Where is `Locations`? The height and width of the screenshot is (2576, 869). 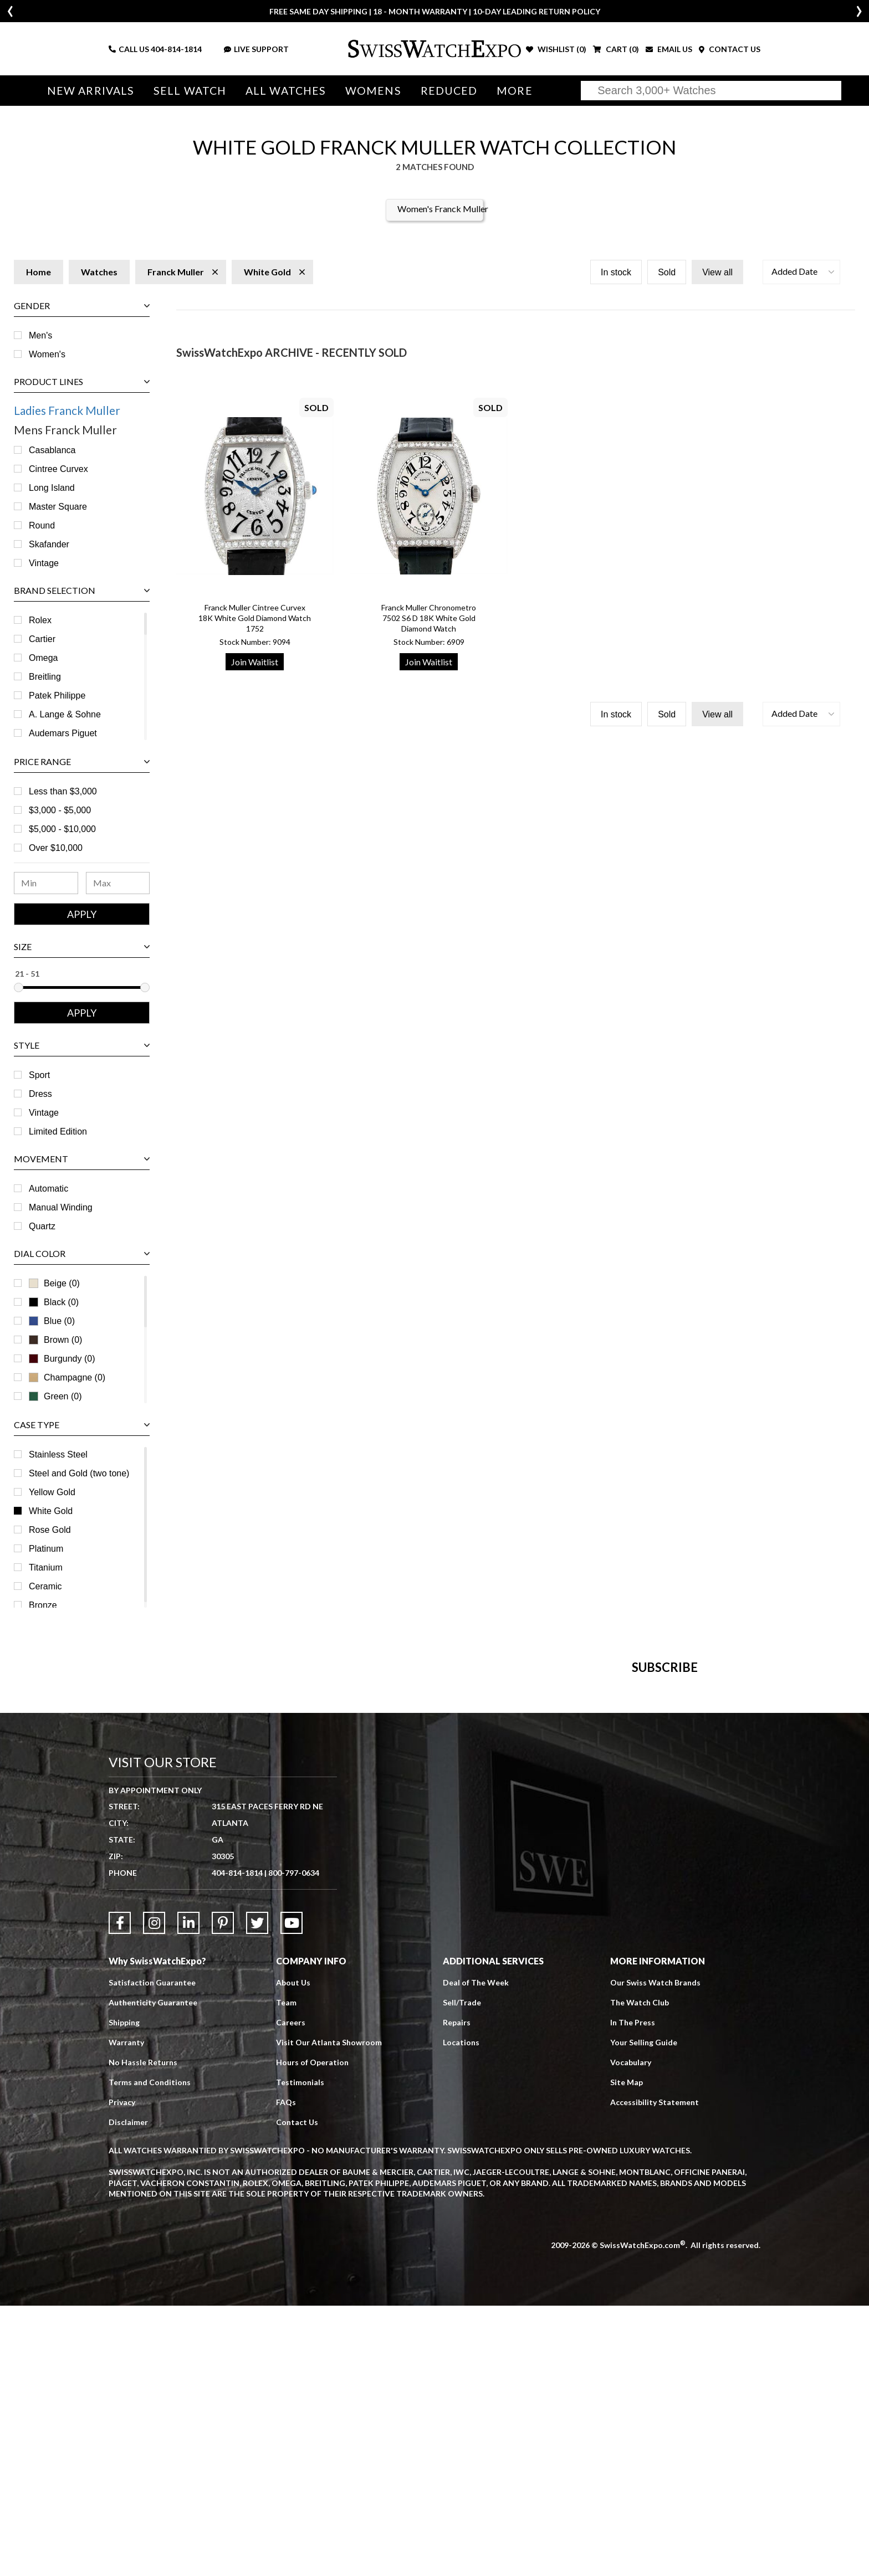
Locations is located at coordinates (461, 2312).